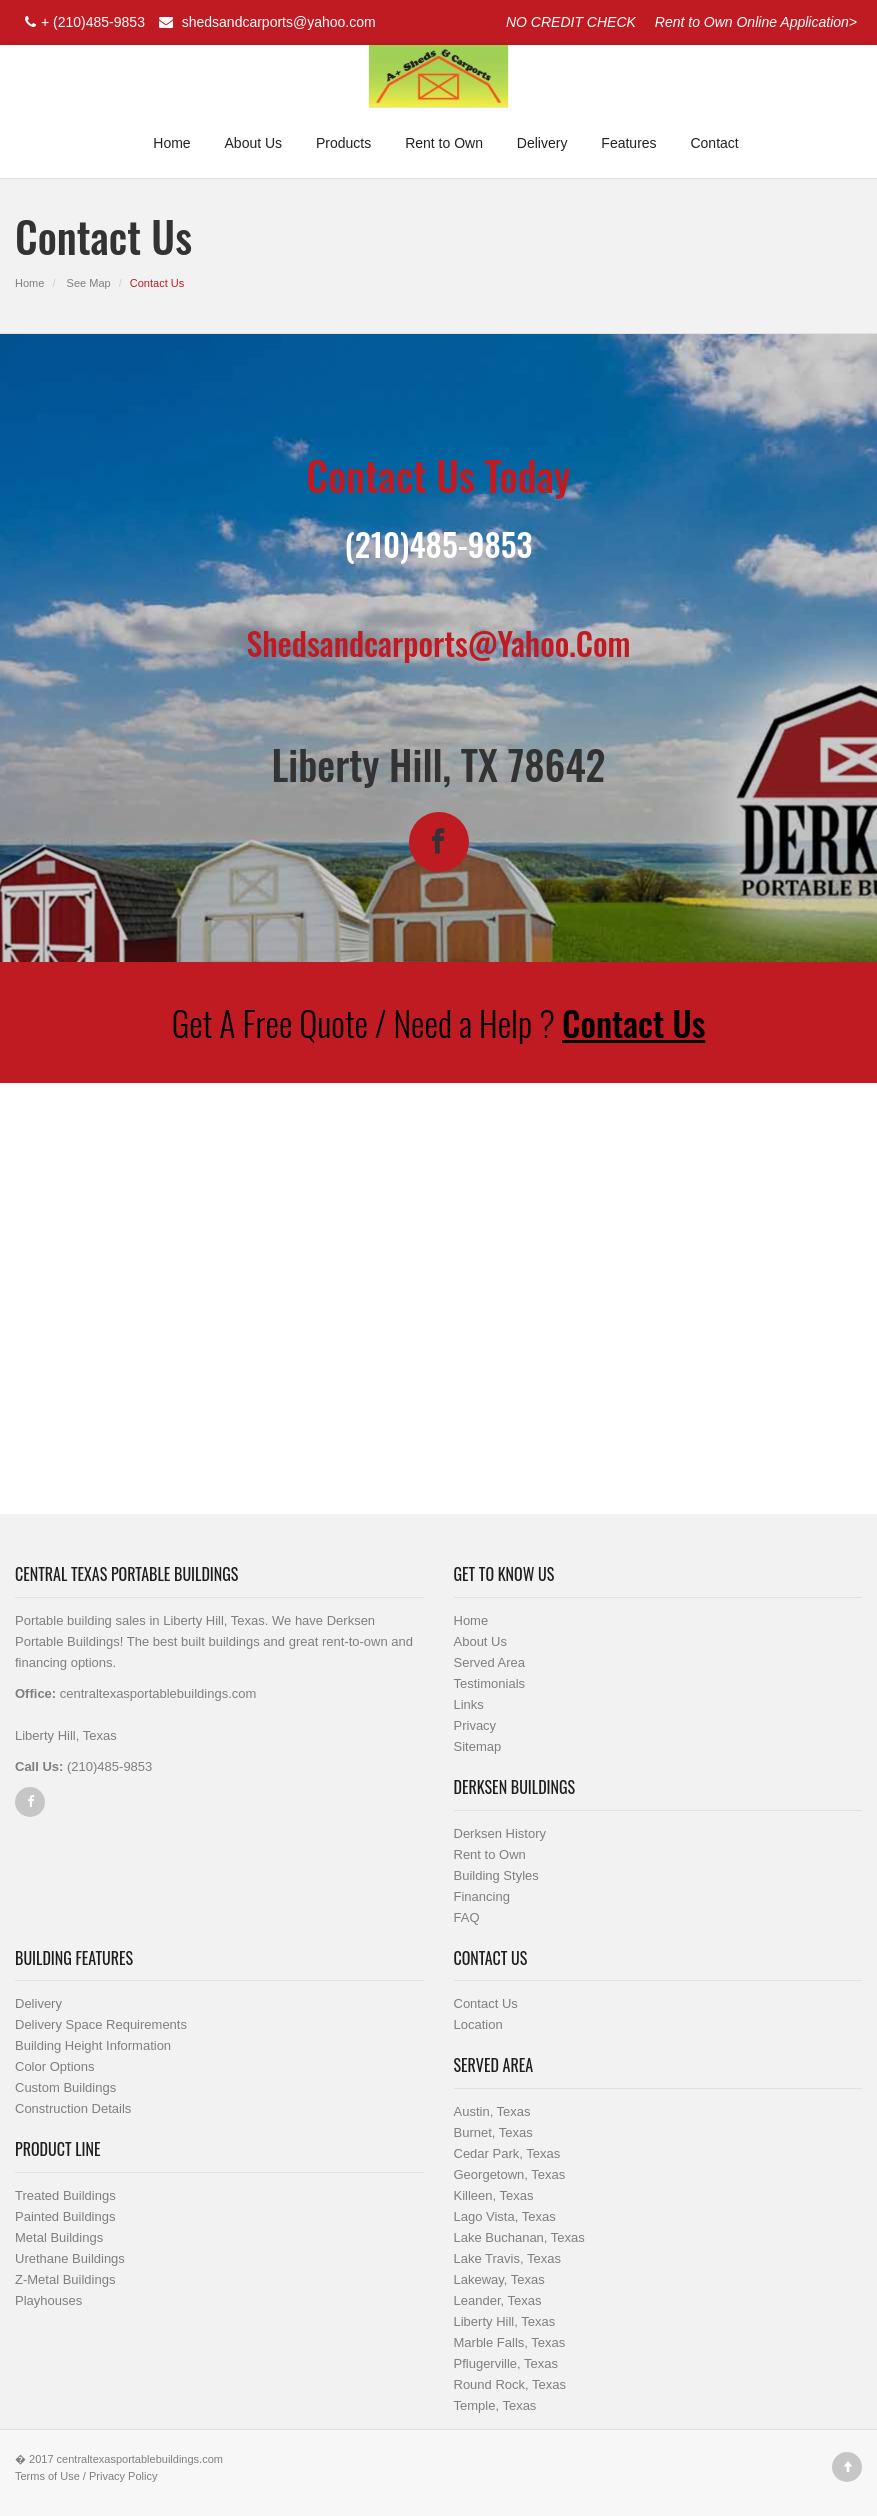 Image resolution: width=877 pixels, height=2516 pixels. I want to click on Home, so click(171, 143).